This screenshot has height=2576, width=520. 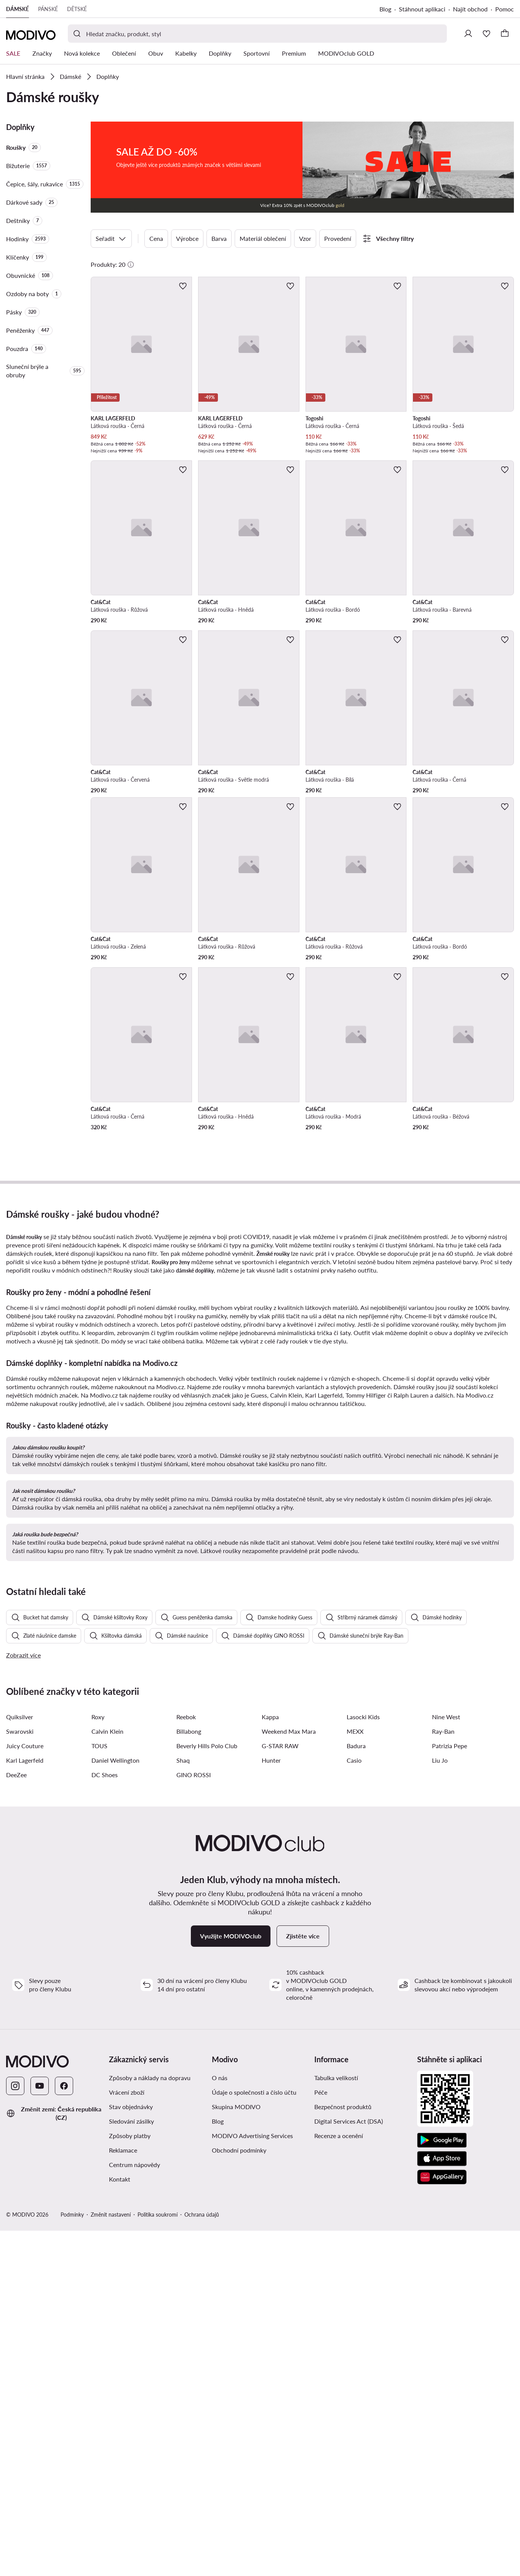 I want to click on Nine West, so click(x=446, y=2062).